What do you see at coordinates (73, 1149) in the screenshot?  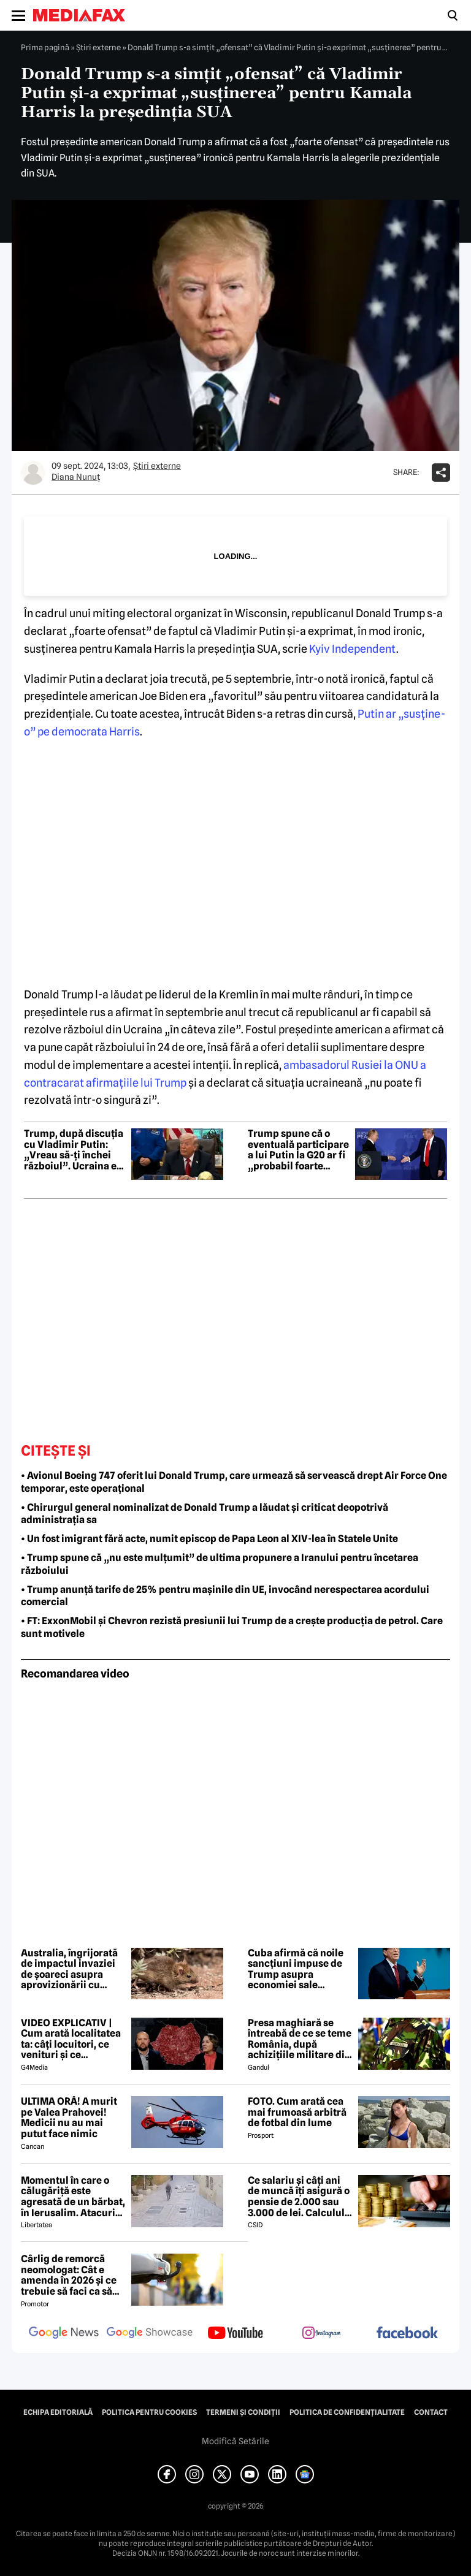 I see `Trump, după discuția cu Vladimir Putin: „Vreau să-ți închei războiul”. Ucraina e „înfrântă militar”` at bounding box center [73, 1149].